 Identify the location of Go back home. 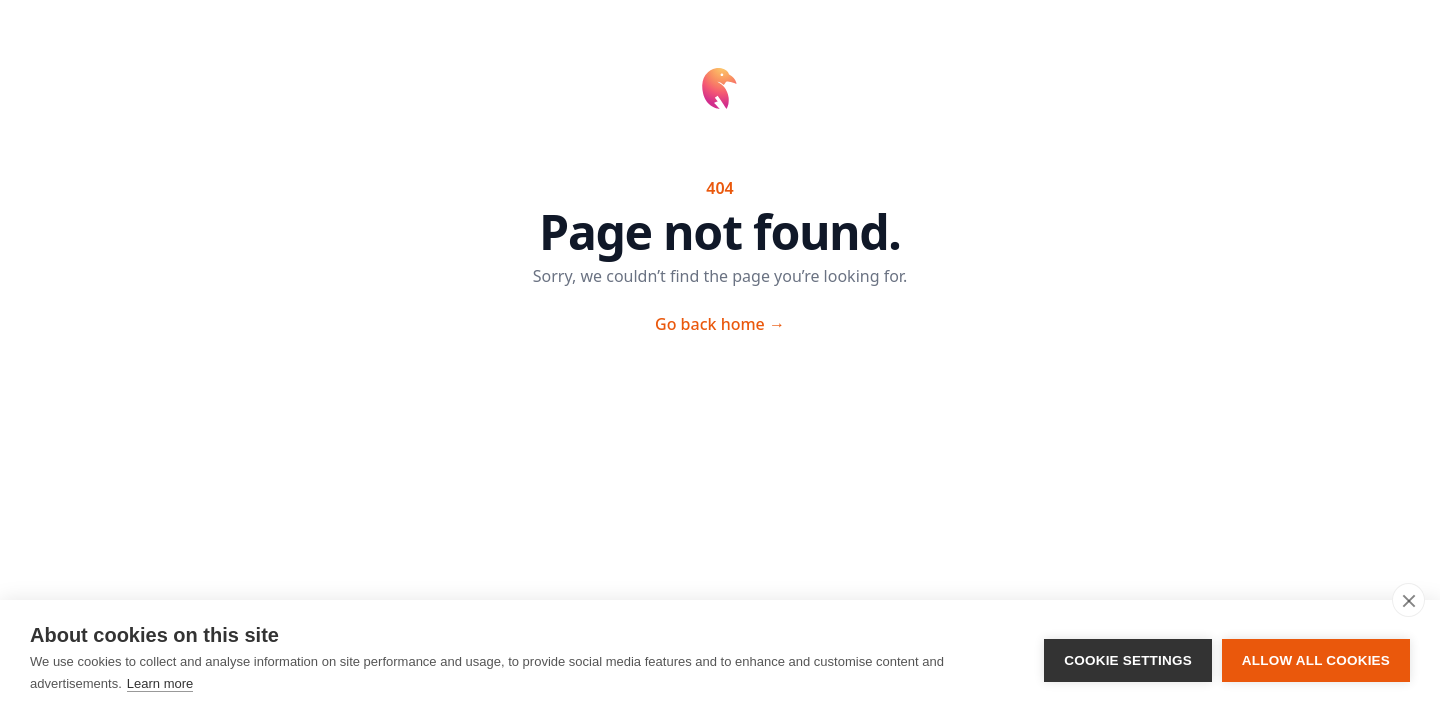
(720, 324).